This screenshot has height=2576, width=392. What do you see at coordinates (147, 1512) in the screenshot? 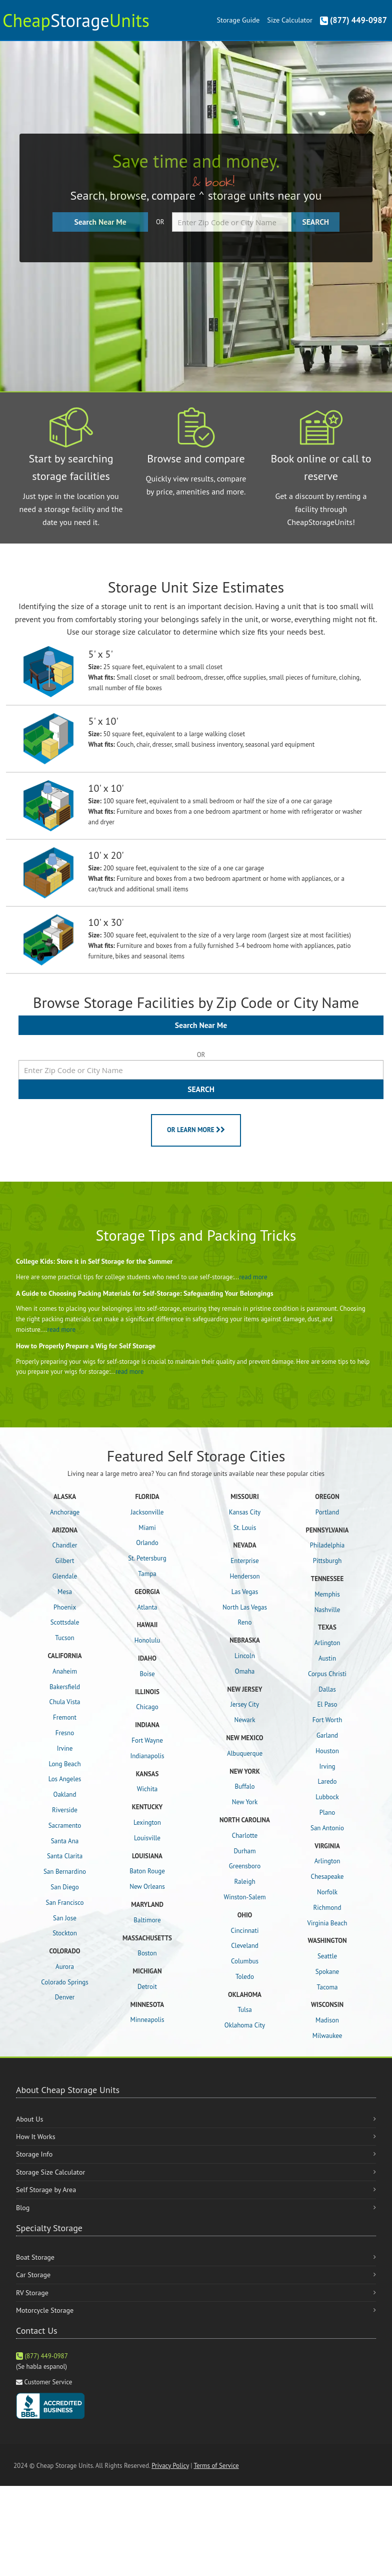
I see `Jacksonville` at bounding box center [147, 1512].